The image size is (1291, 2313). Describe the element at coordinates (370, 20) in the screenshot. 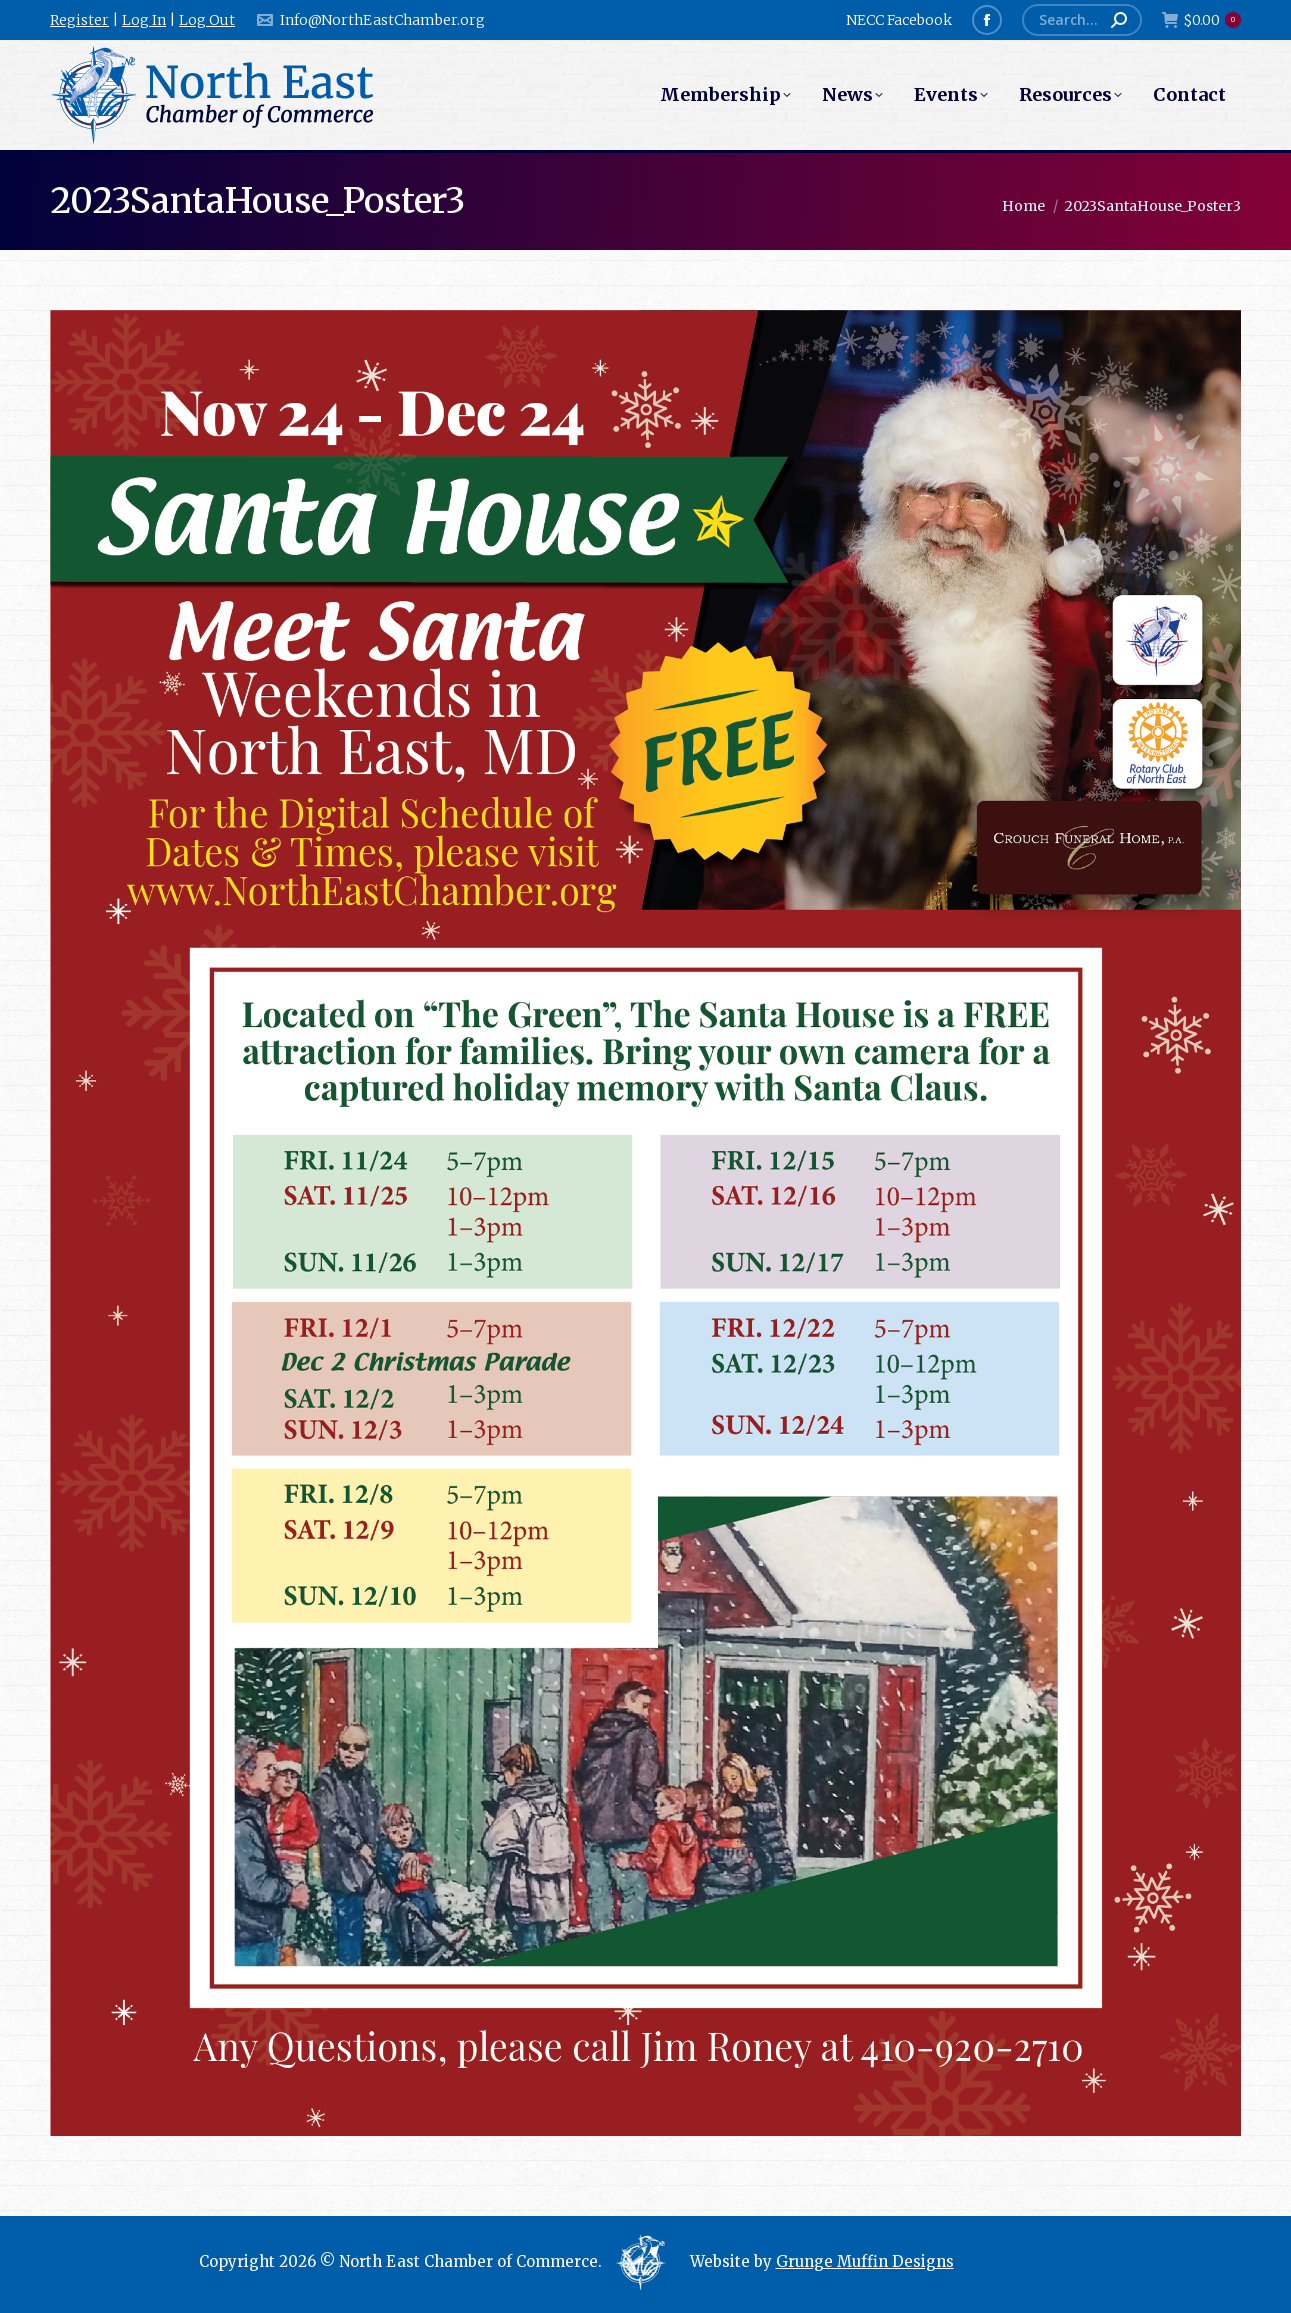

I see `Info@NorthEastChamber.org` at that location.